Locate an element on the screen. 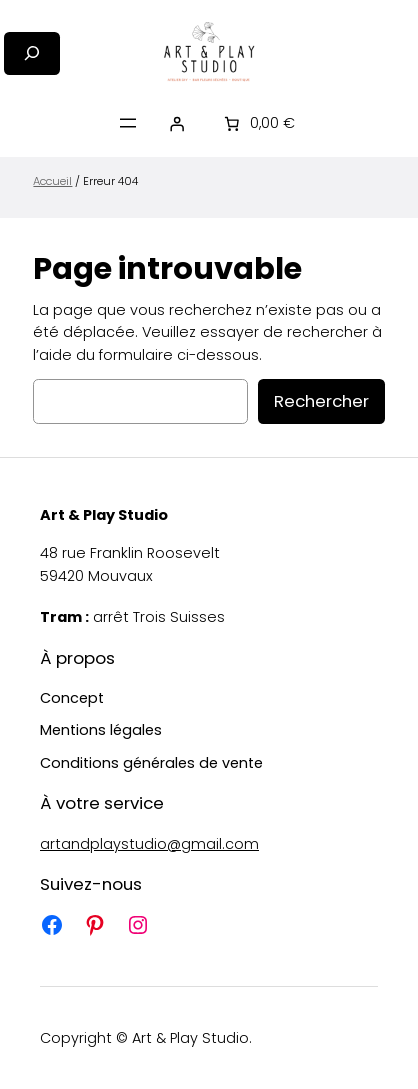 Image resolution: width=418 pixels, height=1089 pixels. [Se connecter] is located at coordinates (177, 123).